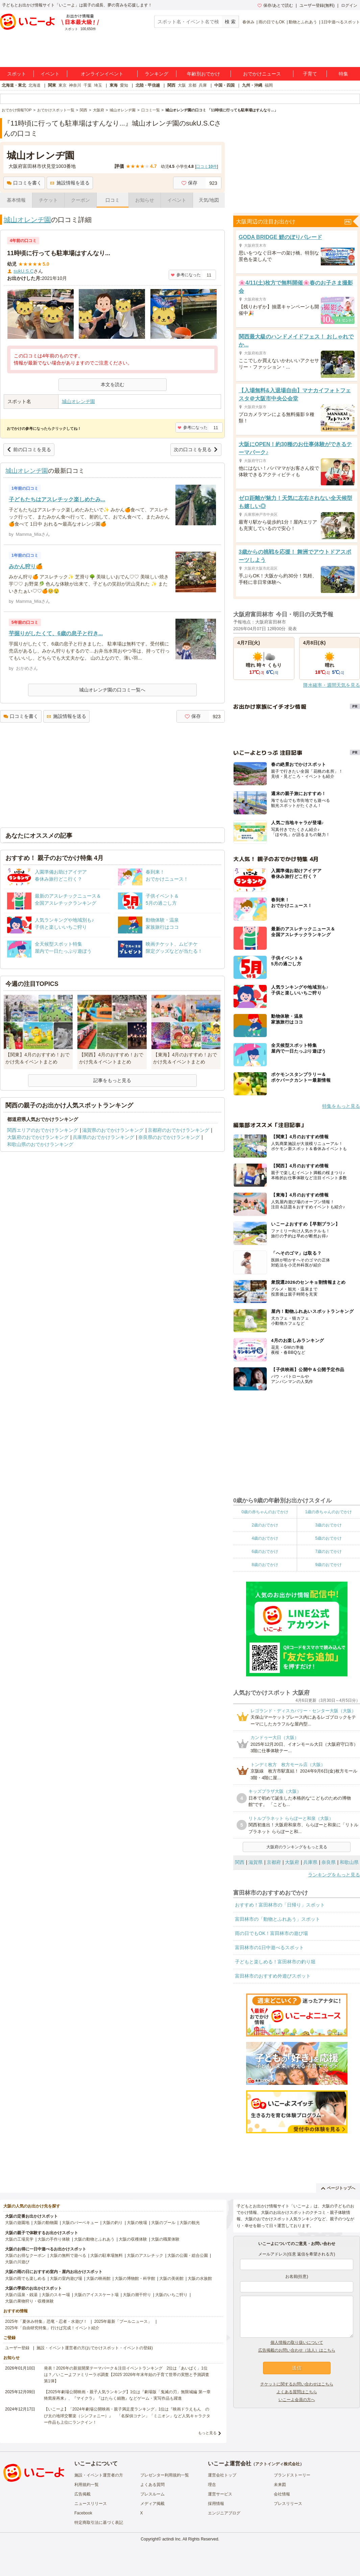 The height and width of the screenshot is (2576, 360). I want to click on 0歳の赤ちゃんのおでかけ, so click(264, 1512).